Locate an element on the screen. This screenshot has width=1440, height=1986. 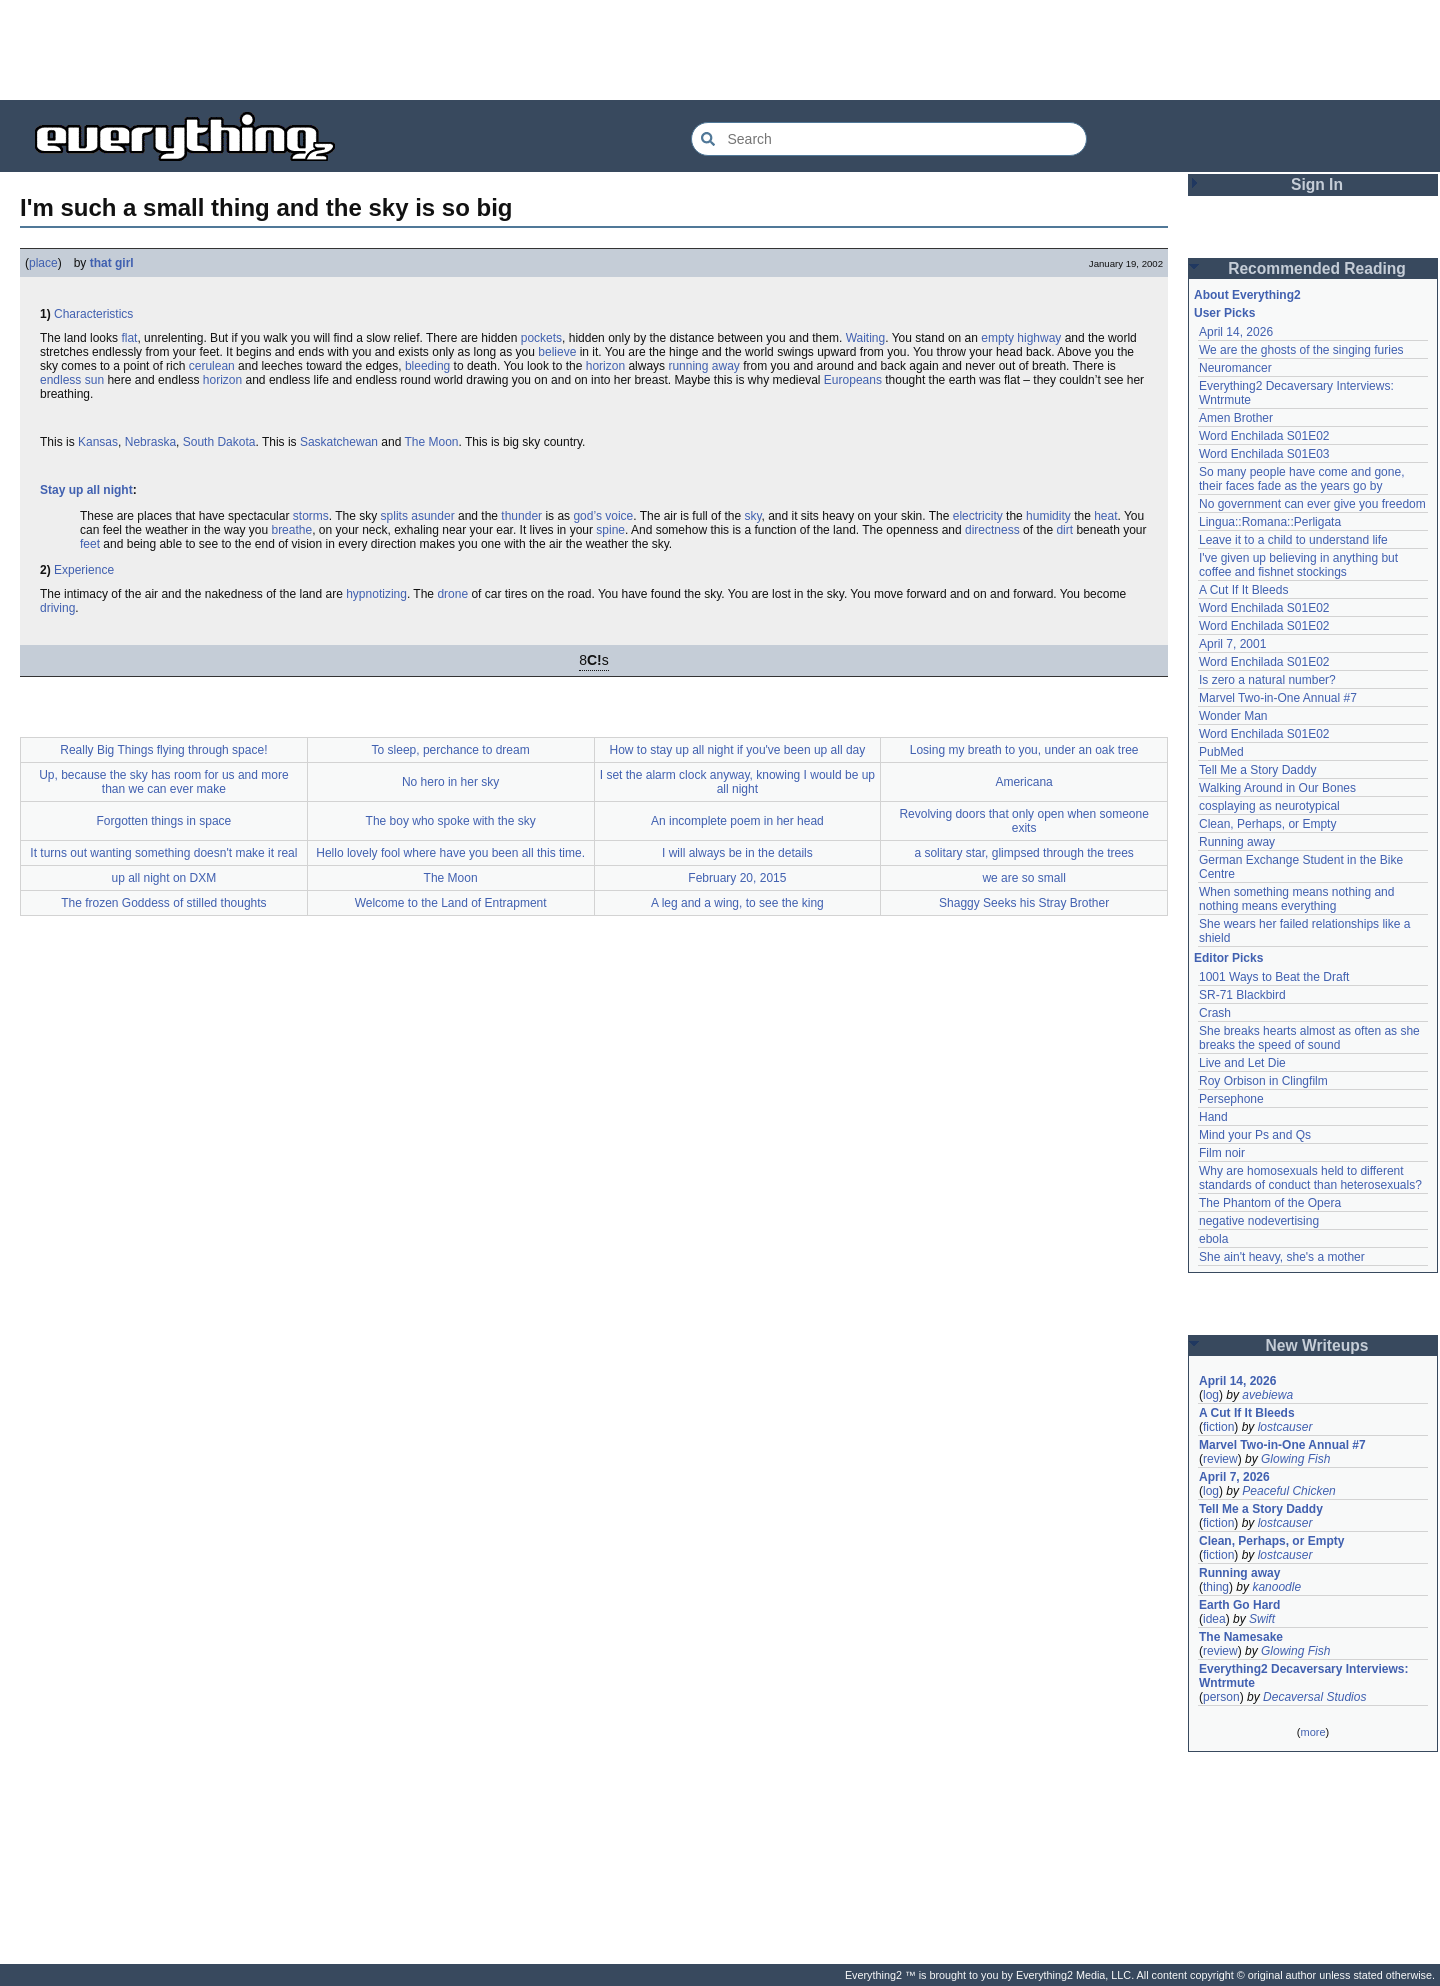
We are the ghosts of the singing furies is located at coordinates (1301, 350).